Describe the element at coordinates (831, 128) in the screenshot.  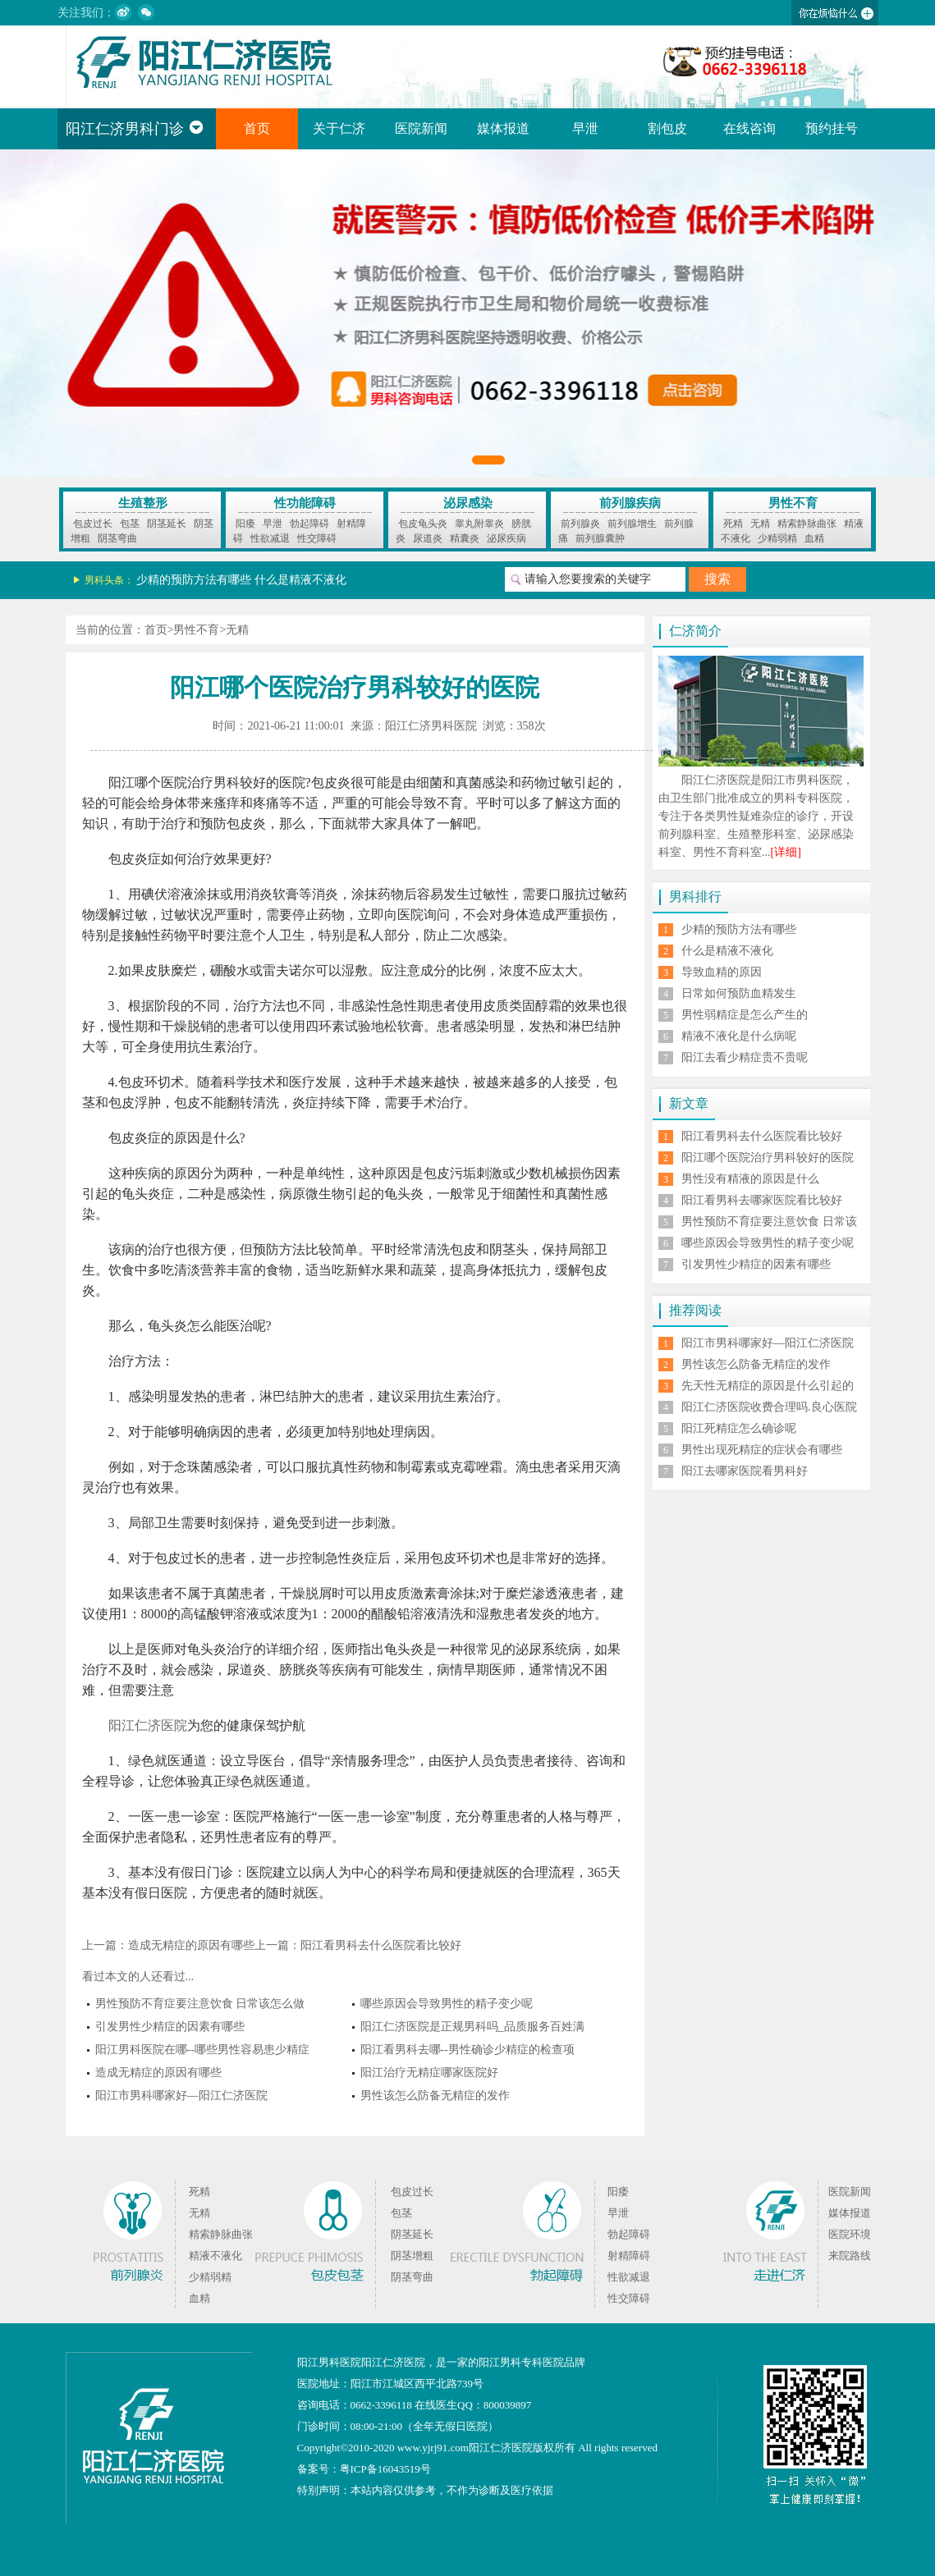
I see `预约挂号` at that location.